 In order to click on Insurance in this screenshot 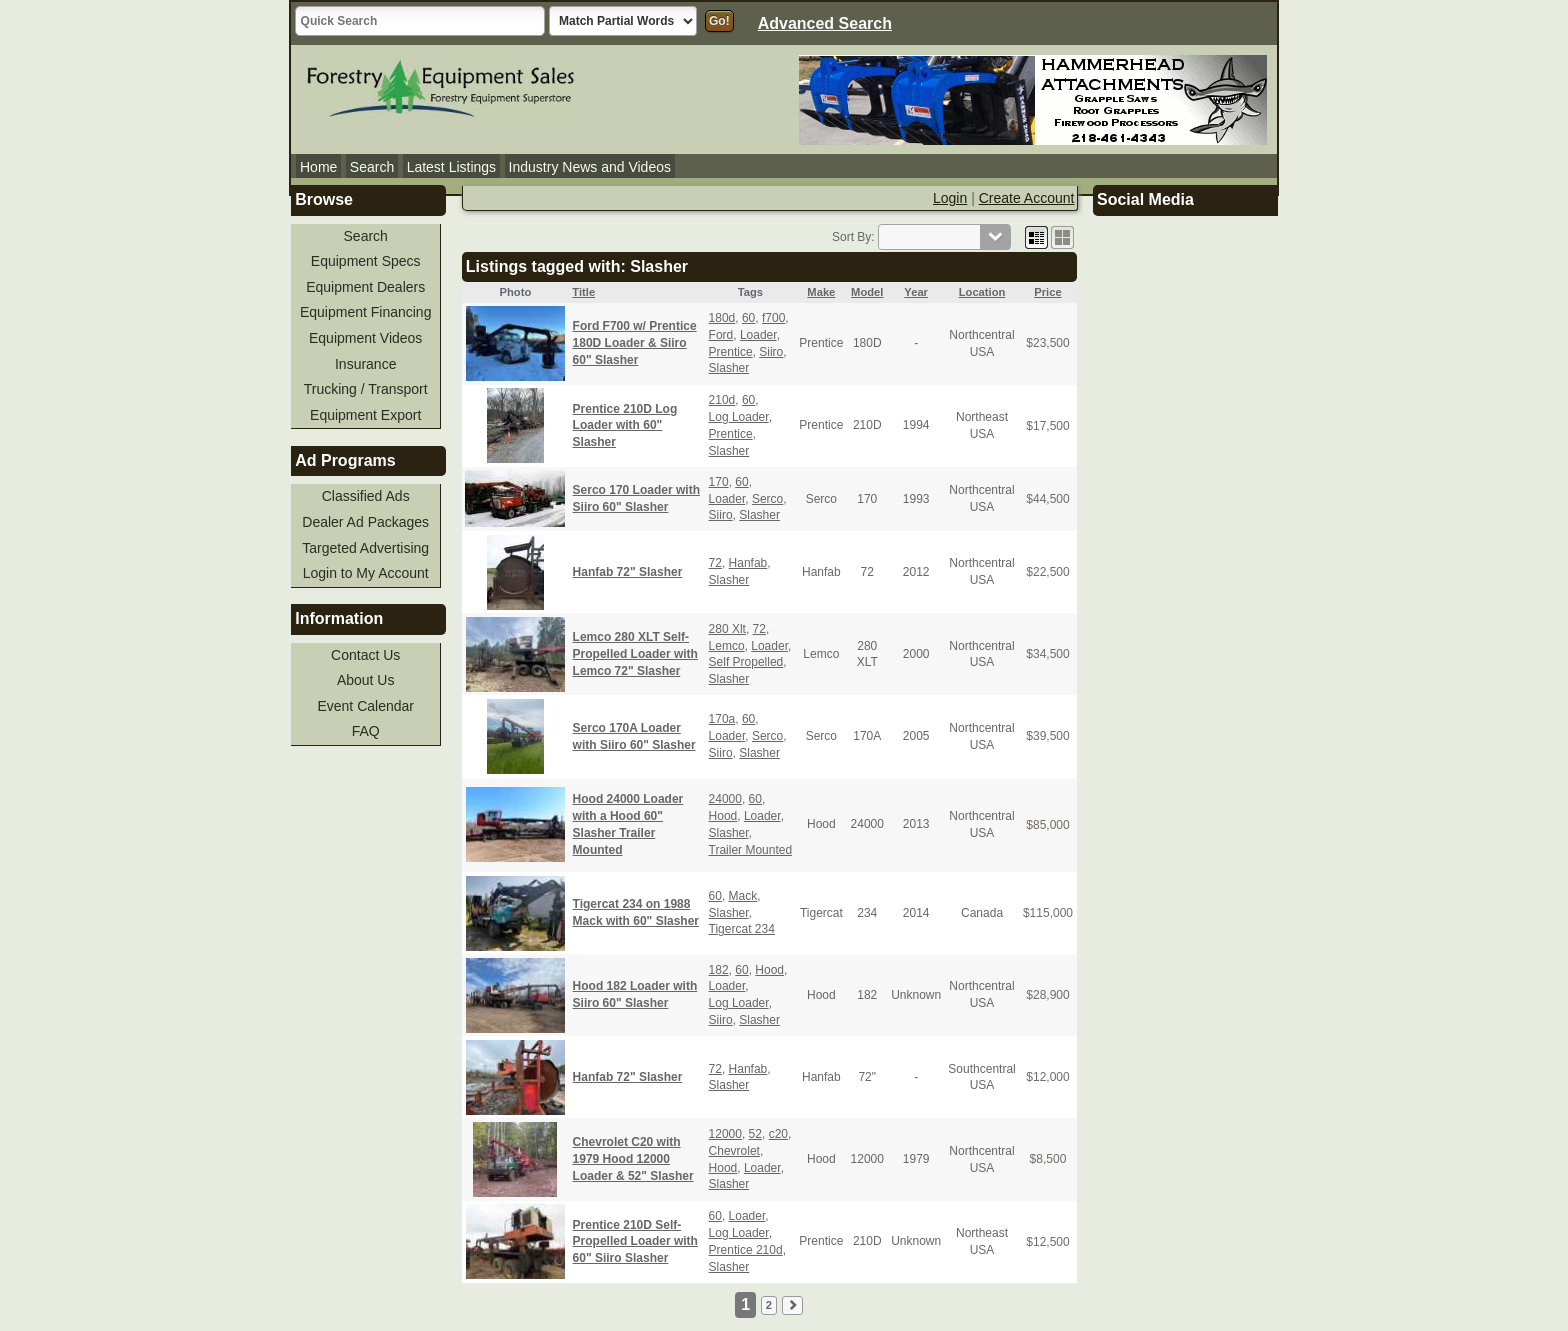, I will do `click(365, 364)`.